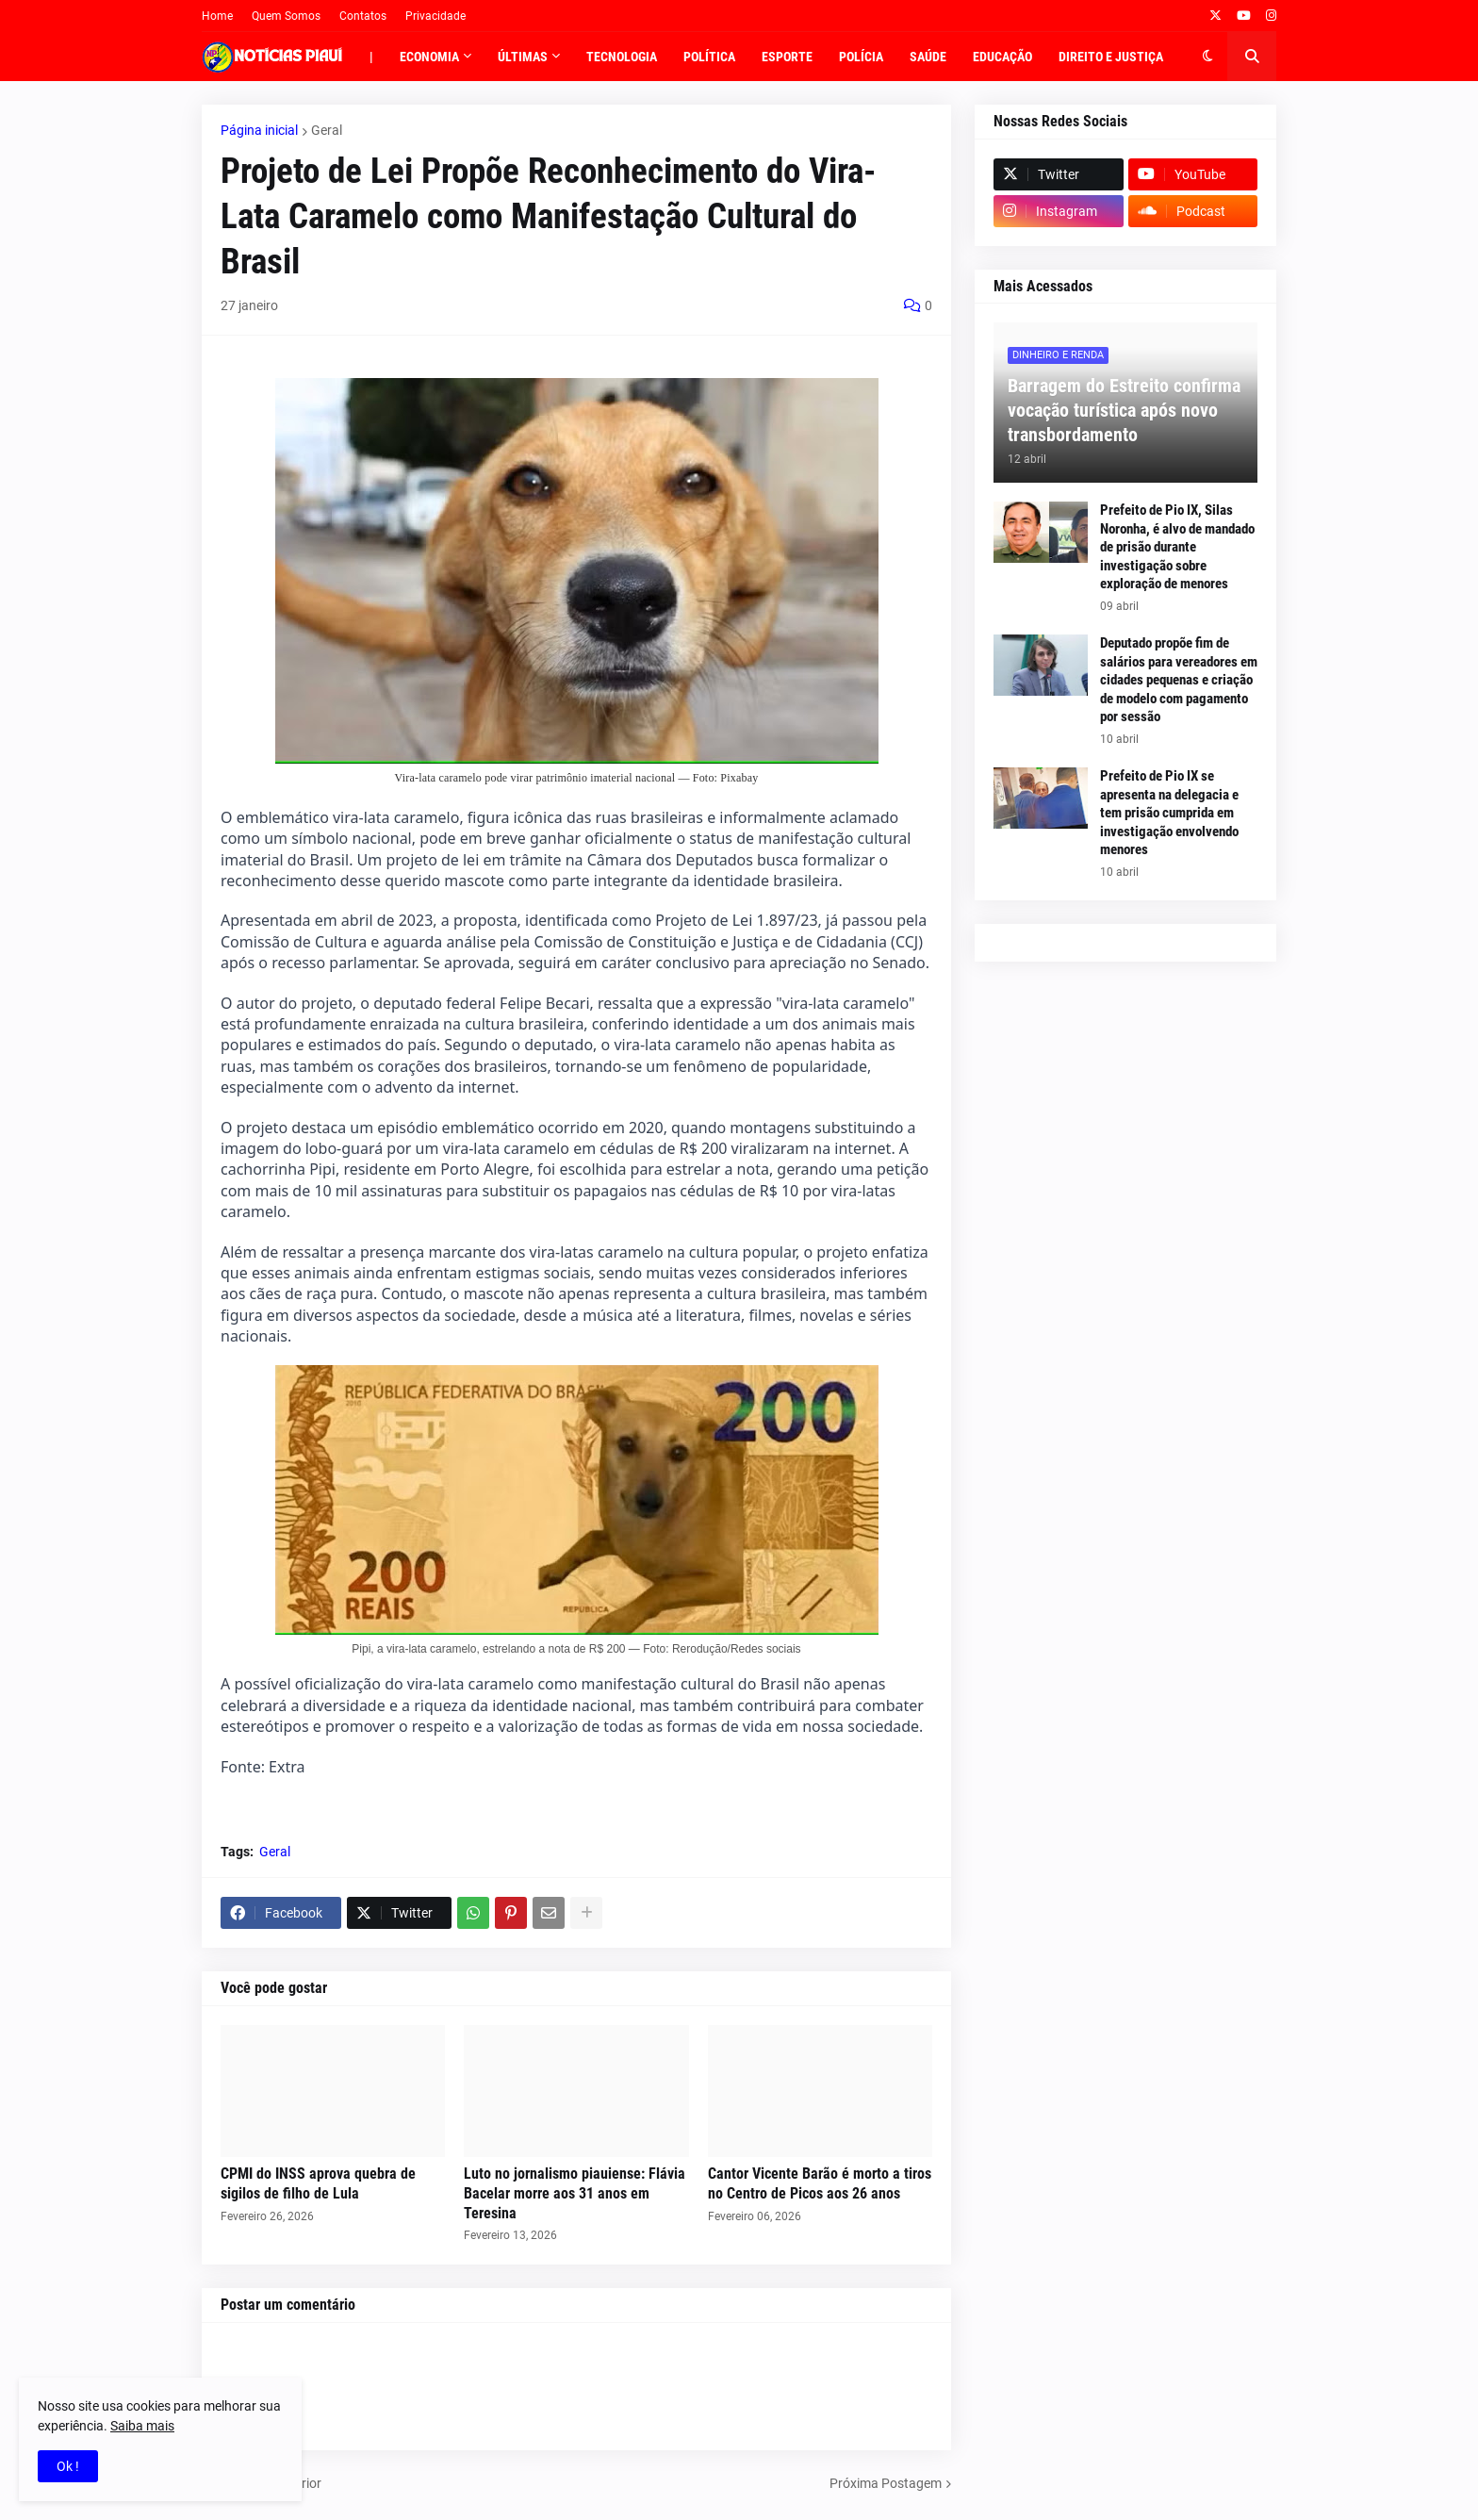 The width and height of the screenshot is (1478, 2520). I want to click on Privacidade, so click(435, 16).